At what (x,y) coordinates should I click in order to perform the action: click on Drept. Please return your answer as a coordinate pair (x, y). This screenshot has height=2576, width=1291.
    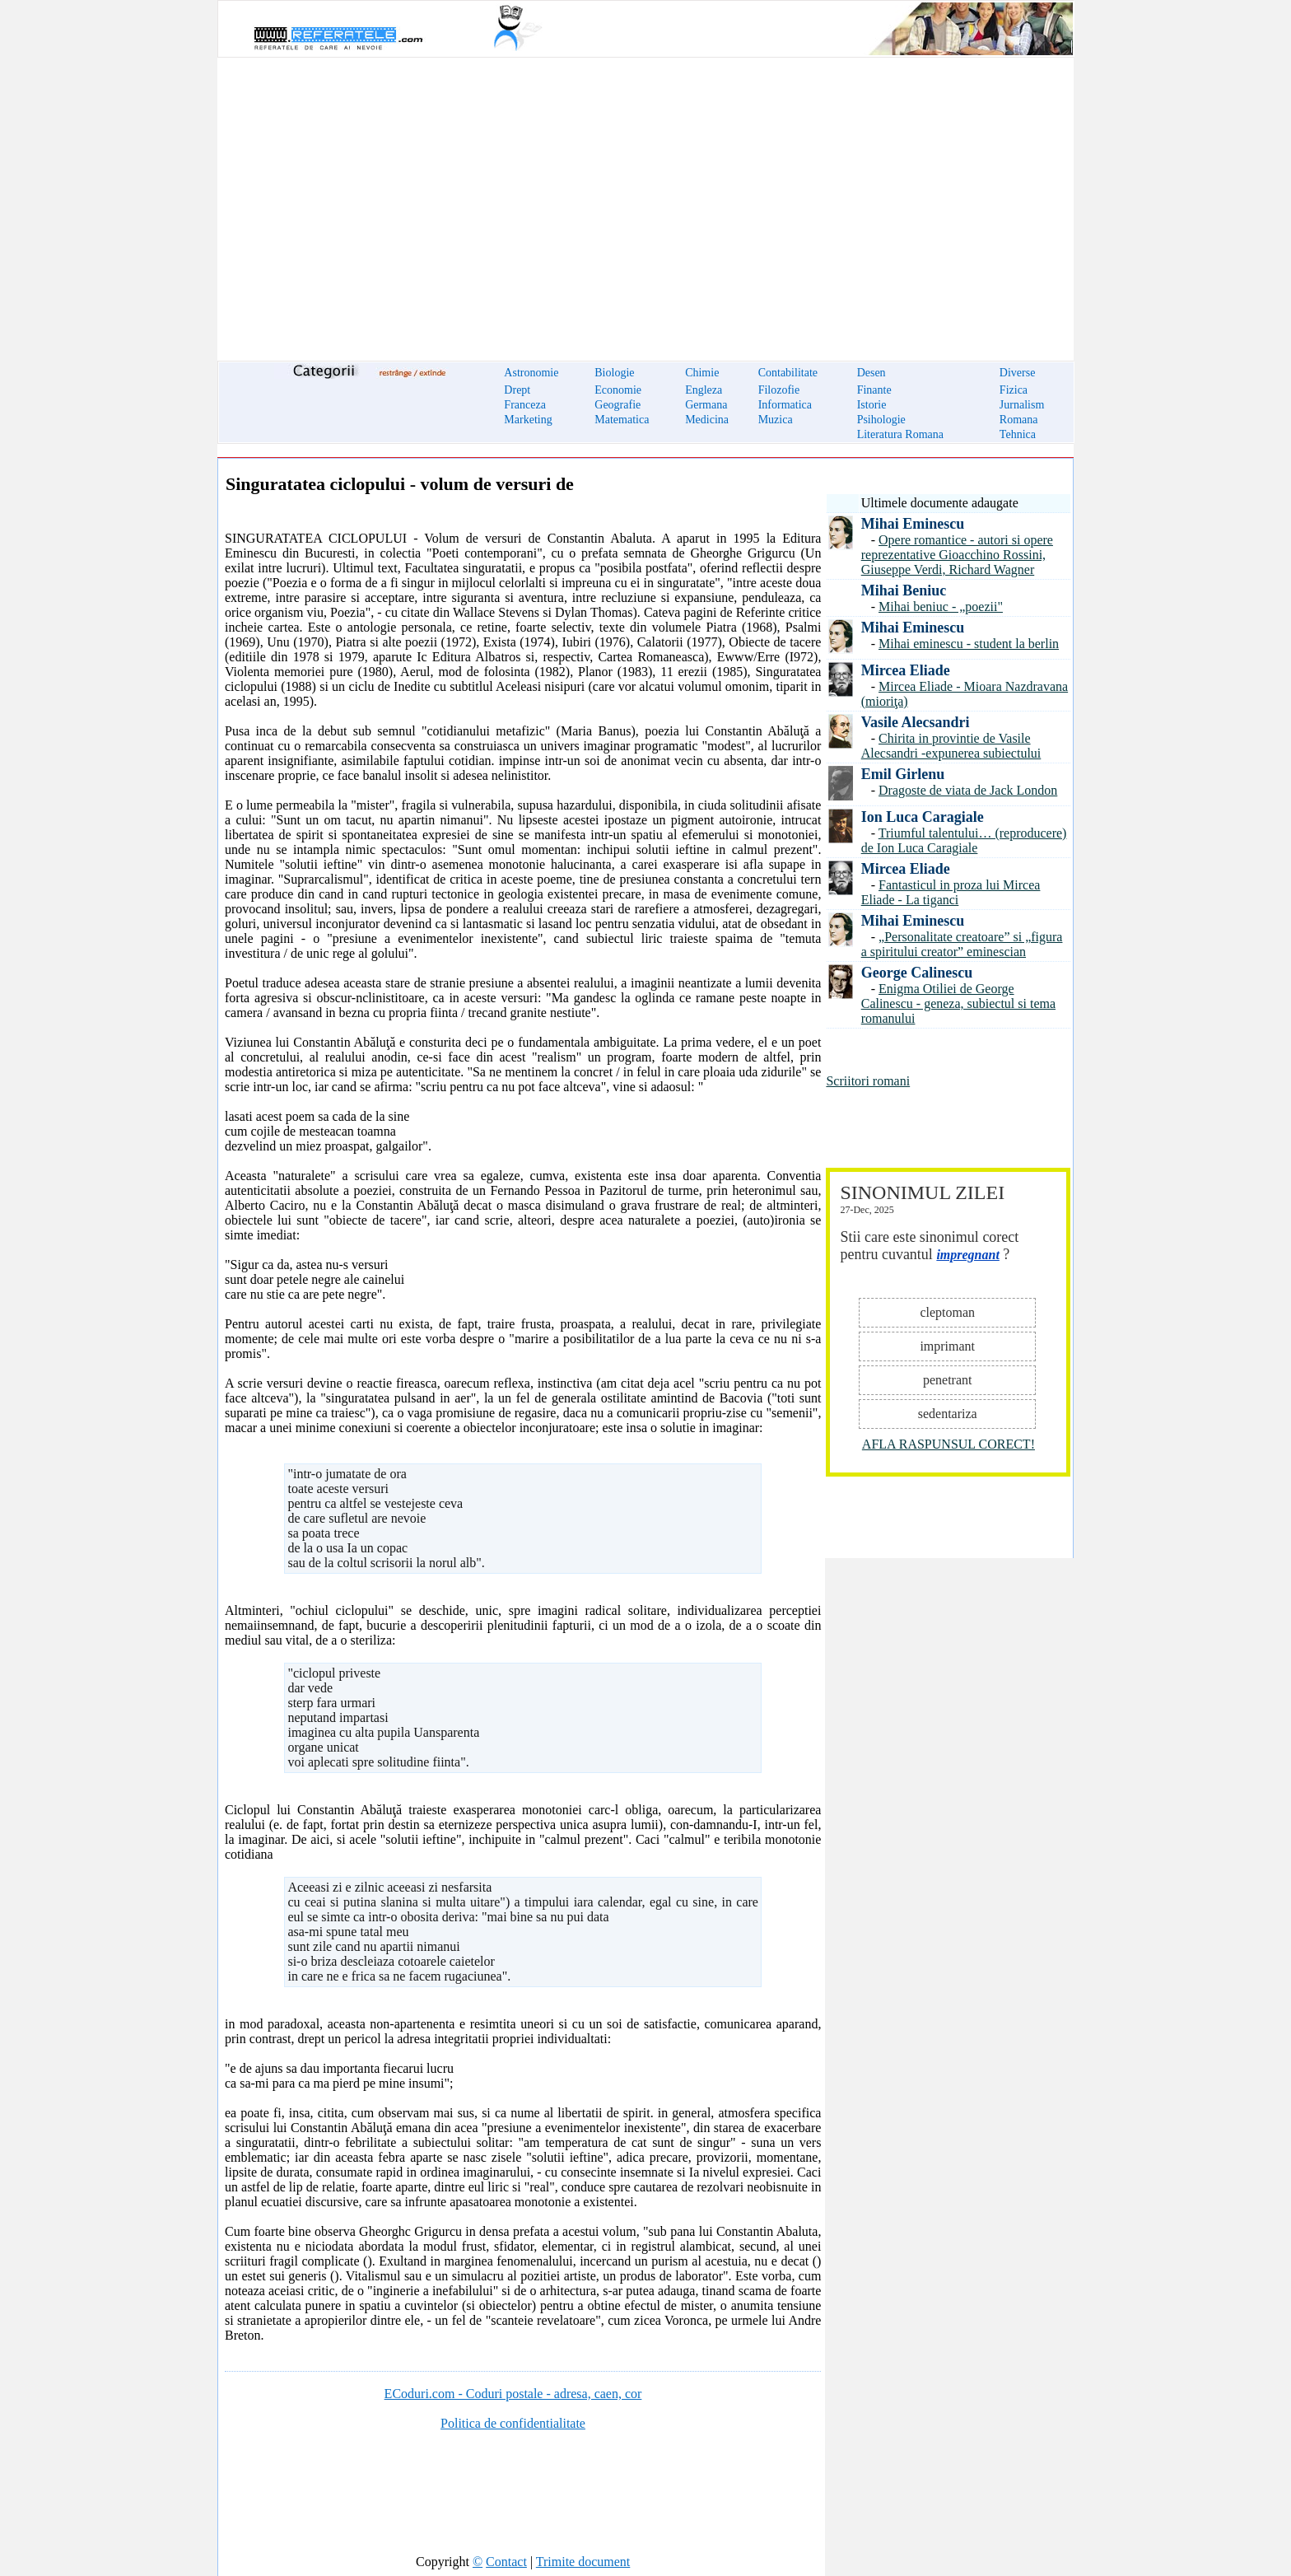
    Looking at the image, I should click on (517, 390).